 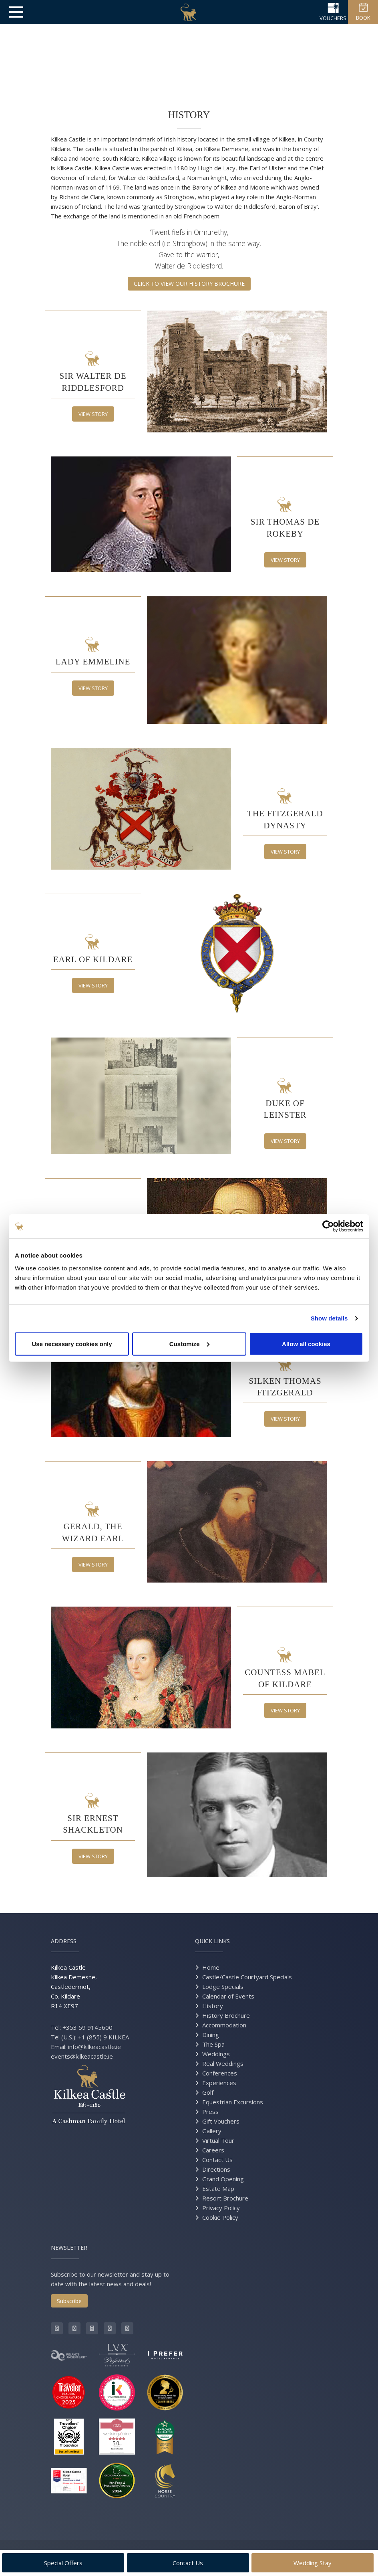 I want to click on Lodge Specials, so click(x=222, y=1986).